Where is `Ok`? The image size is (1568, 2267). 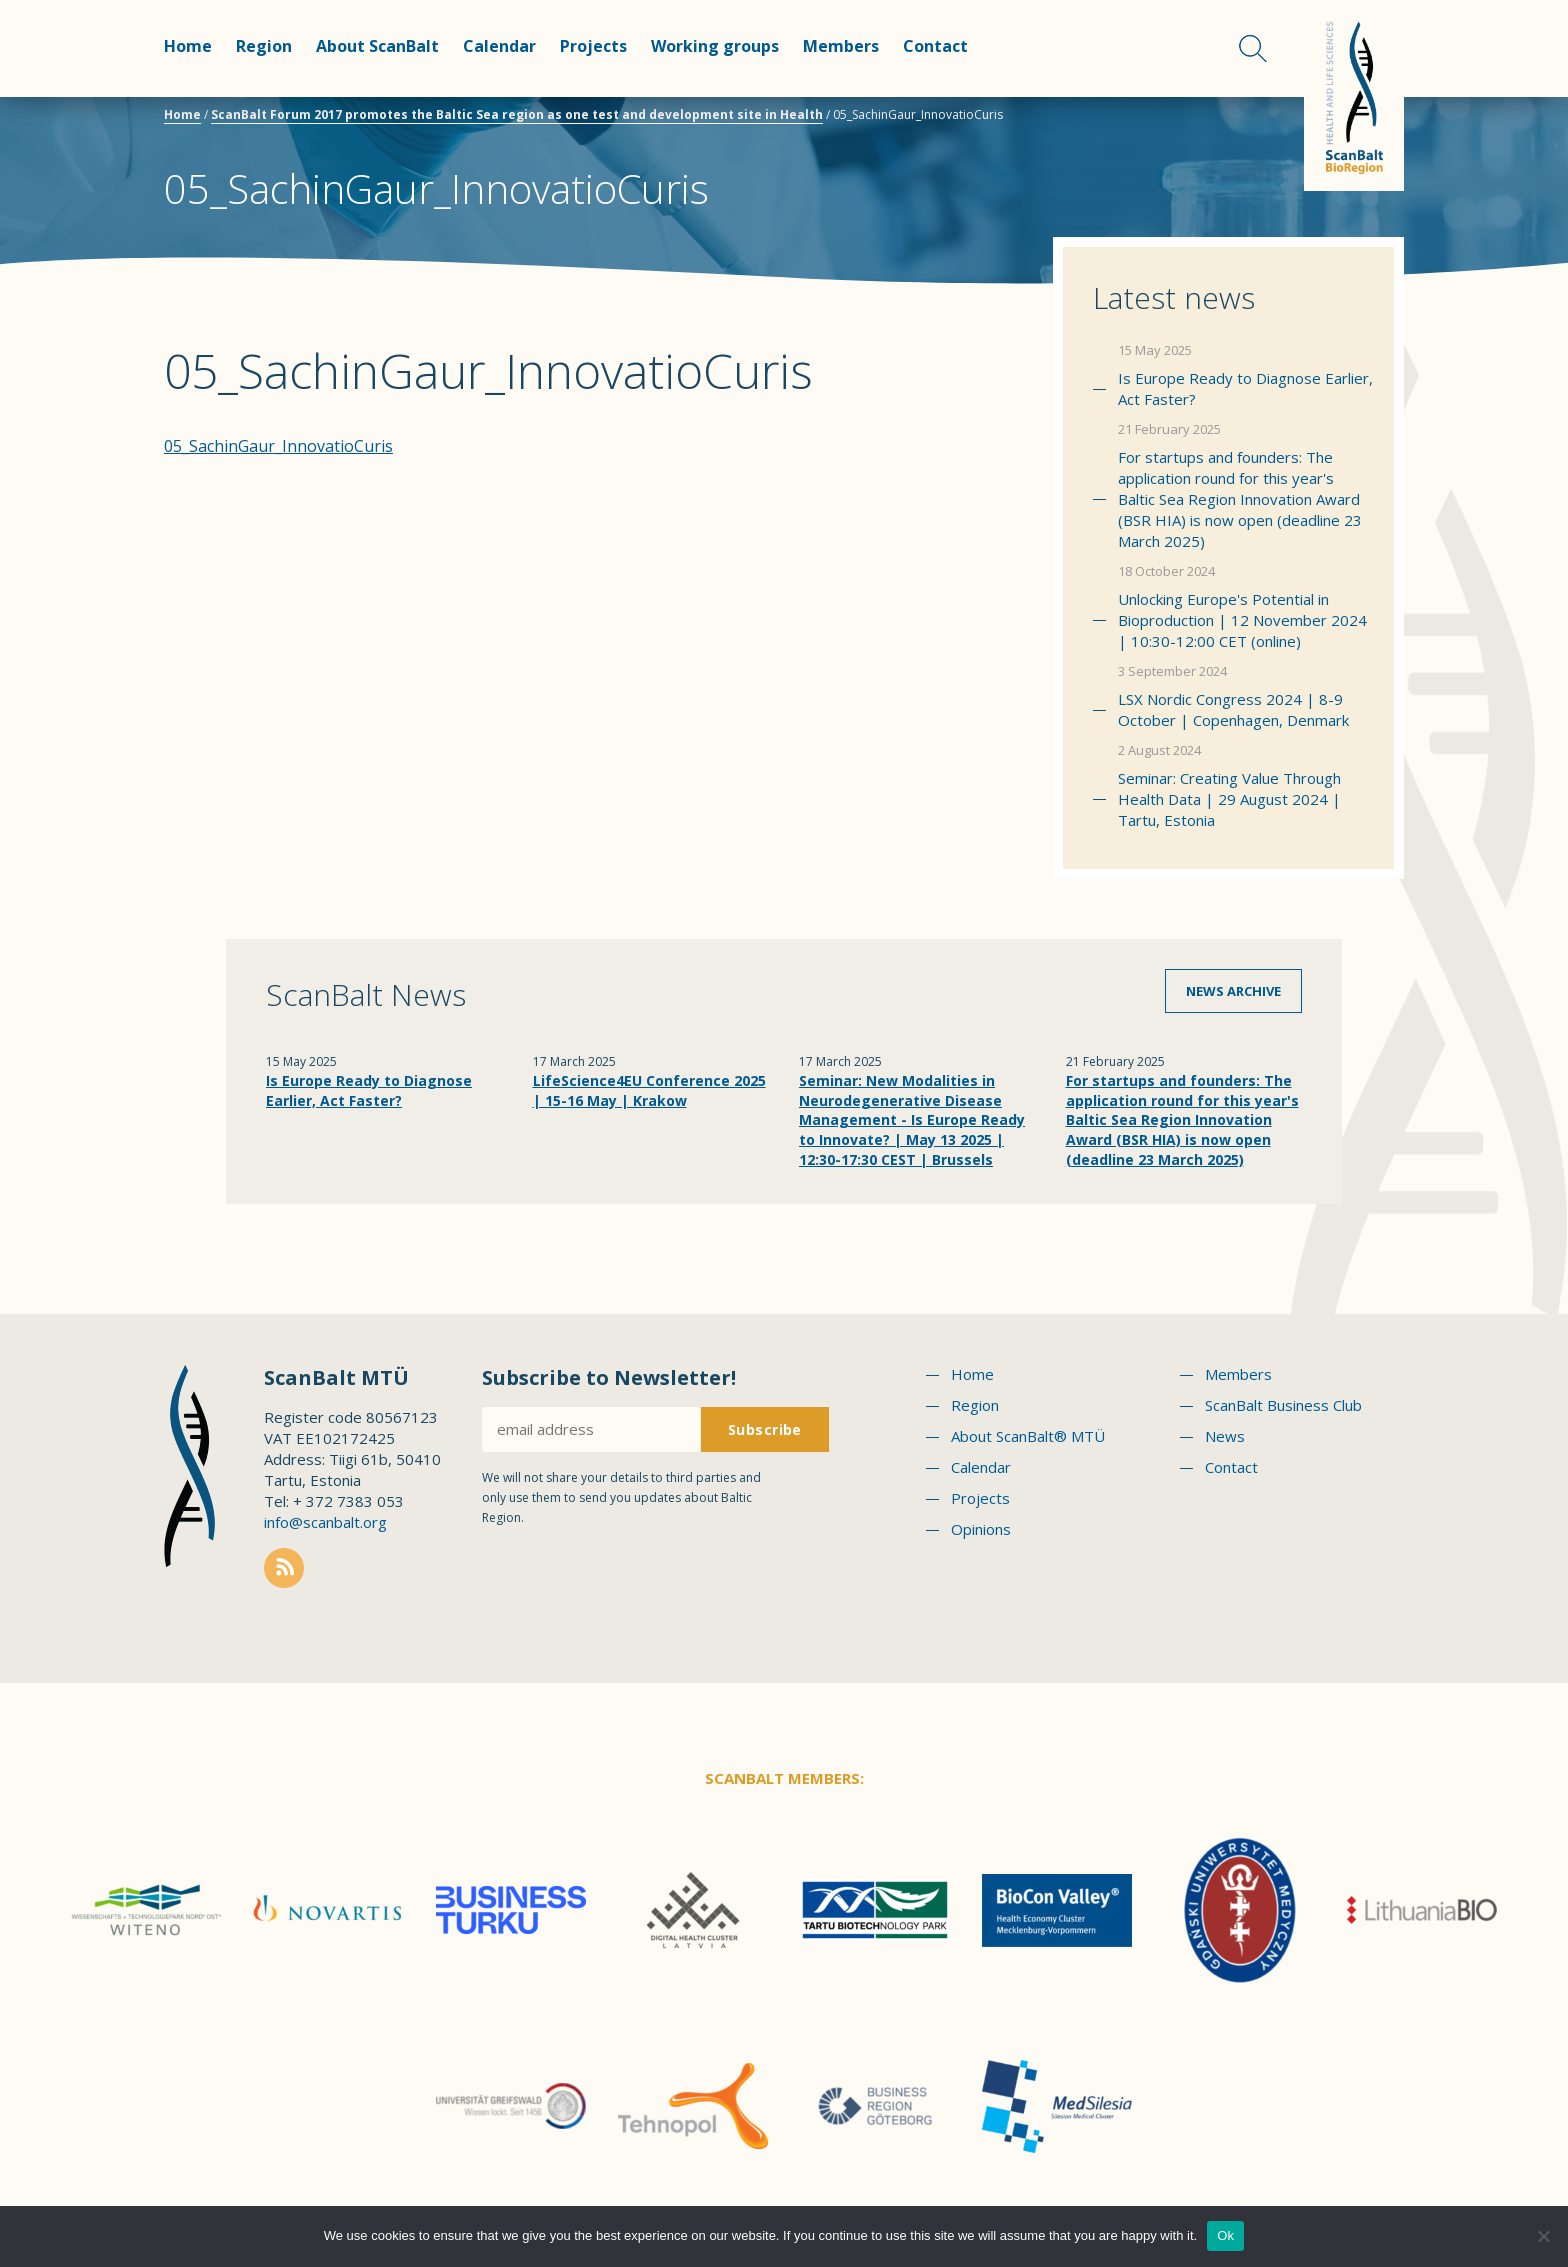 Ok is located at coordinates (1225, 2235).